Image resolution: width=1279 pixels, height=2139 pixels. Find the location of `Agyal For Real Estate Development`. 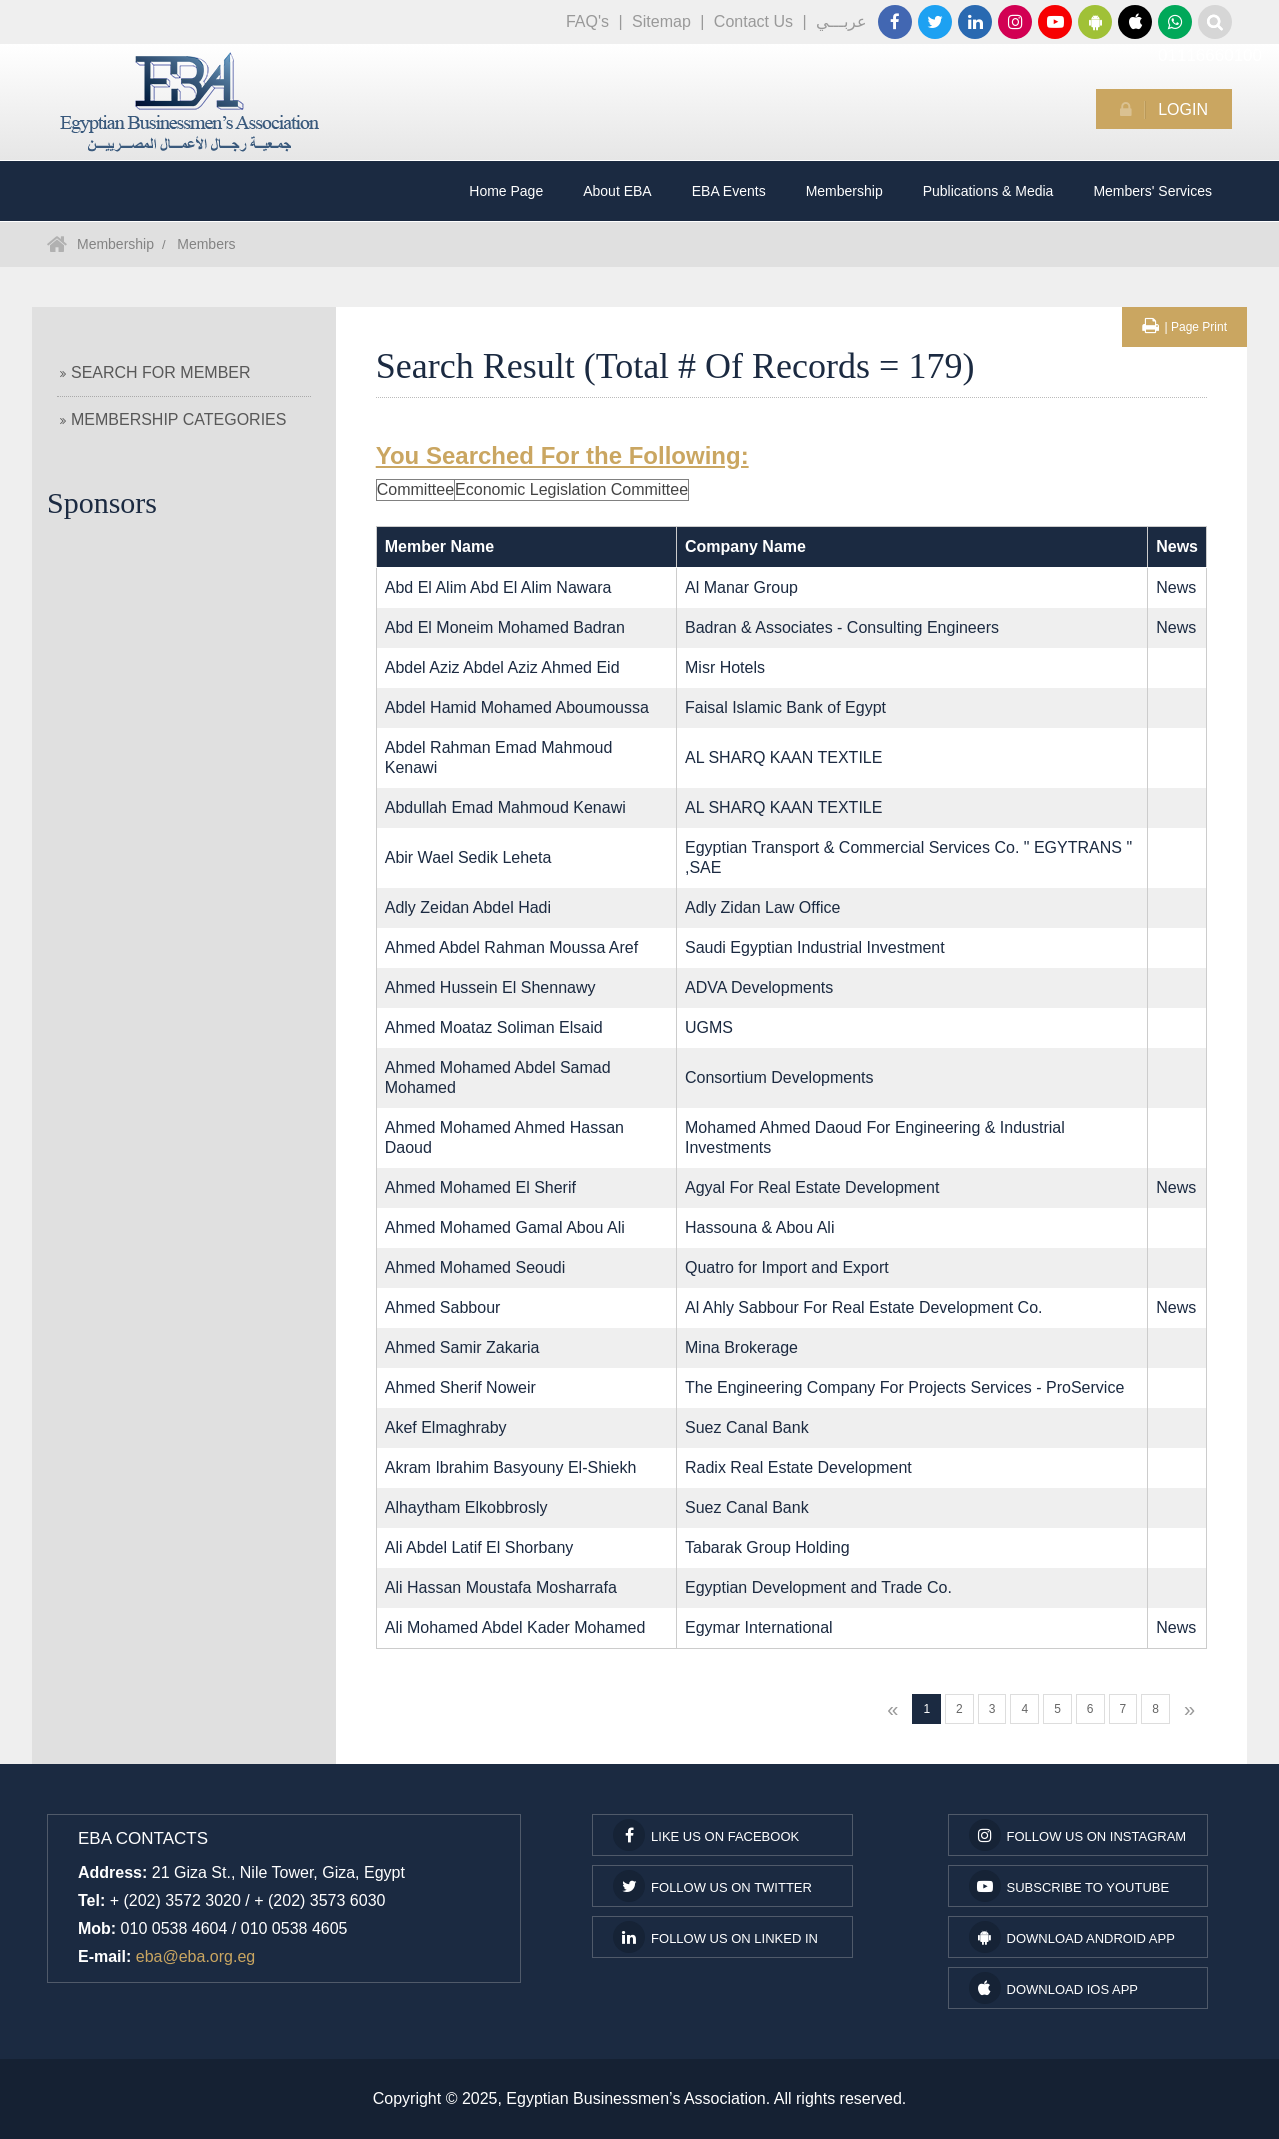

Agyal For Real Estate Development is located at coordinates (812, 1187).